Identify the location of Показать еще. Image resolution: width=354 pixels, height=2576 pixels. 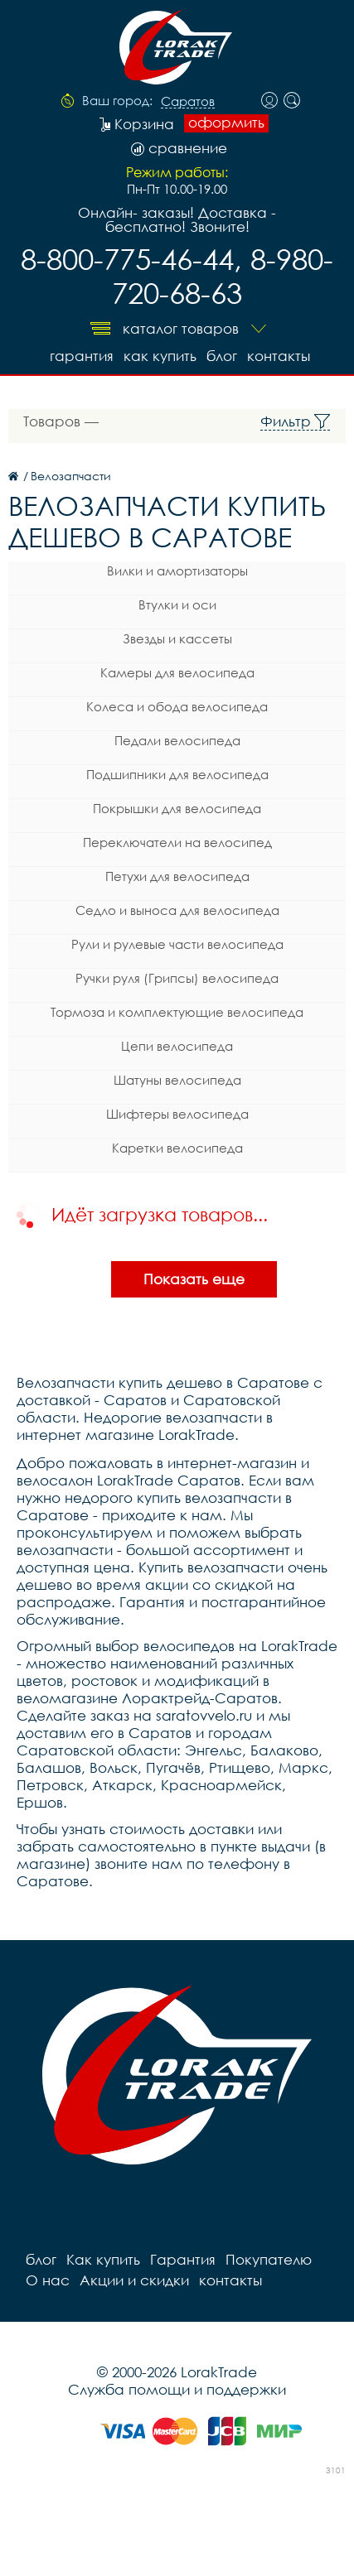
(194, 1279).